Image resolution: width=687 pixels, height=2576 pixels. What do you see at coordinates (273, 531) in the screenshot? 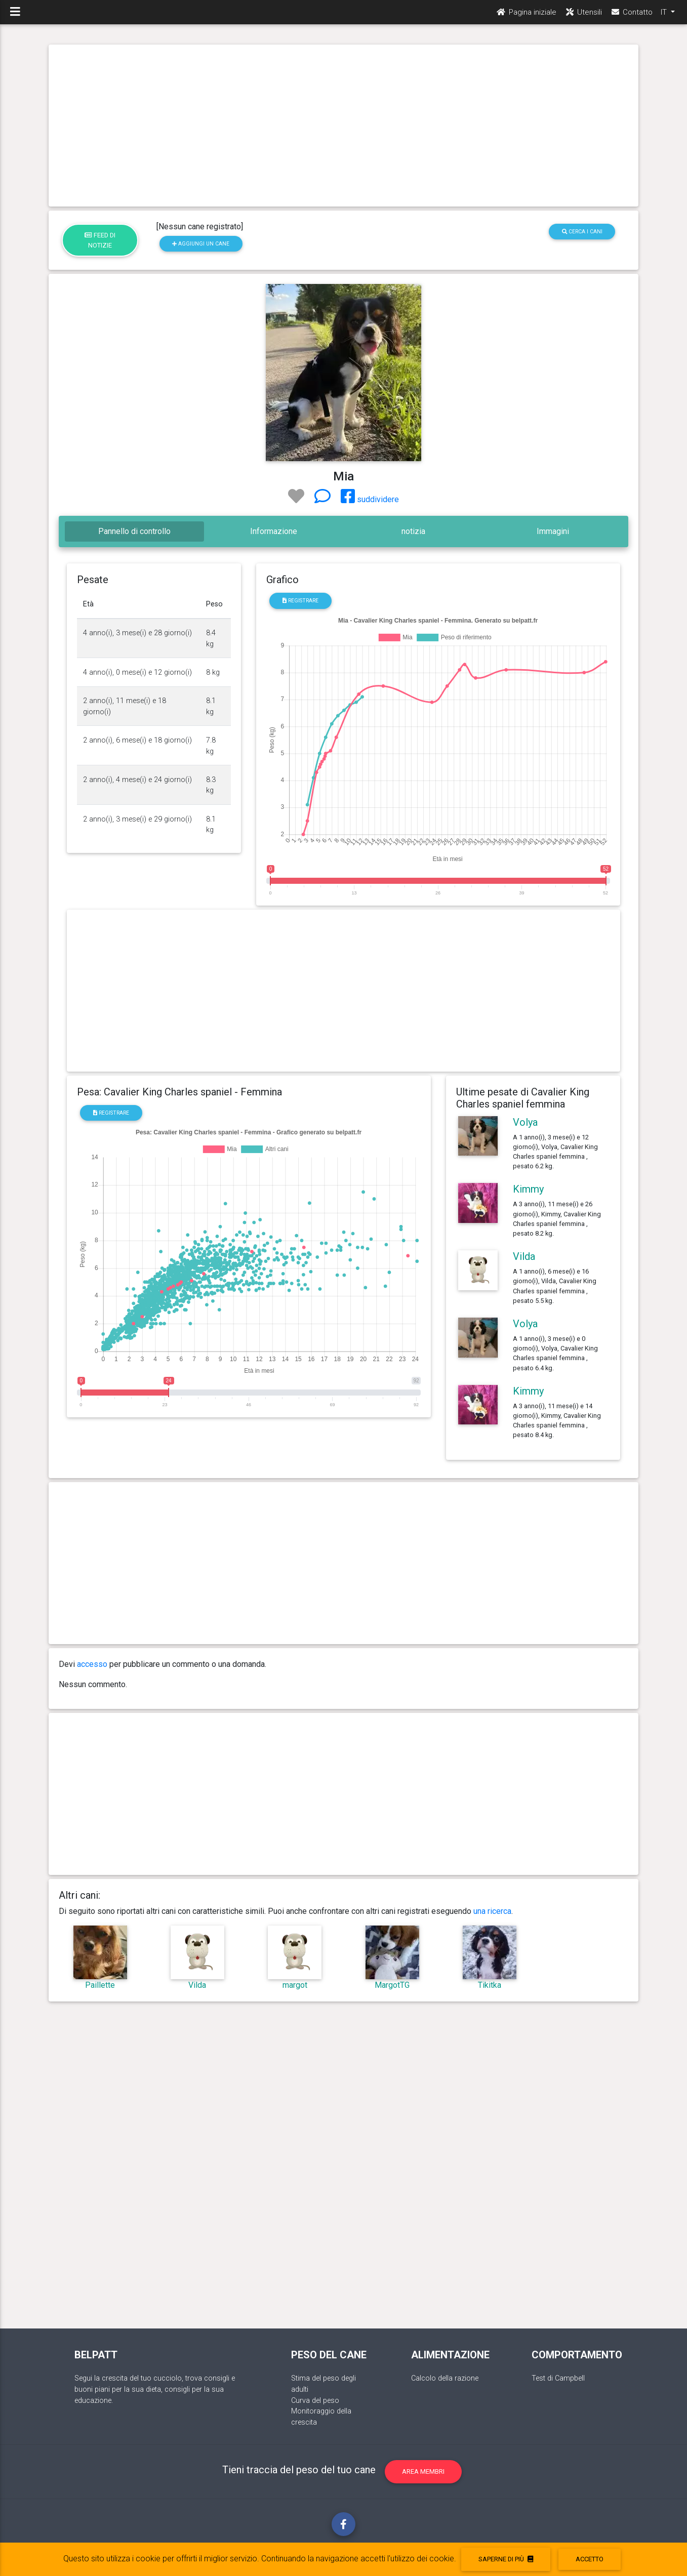
I see `Informazione [tab]` at bounding box center [273, 531].